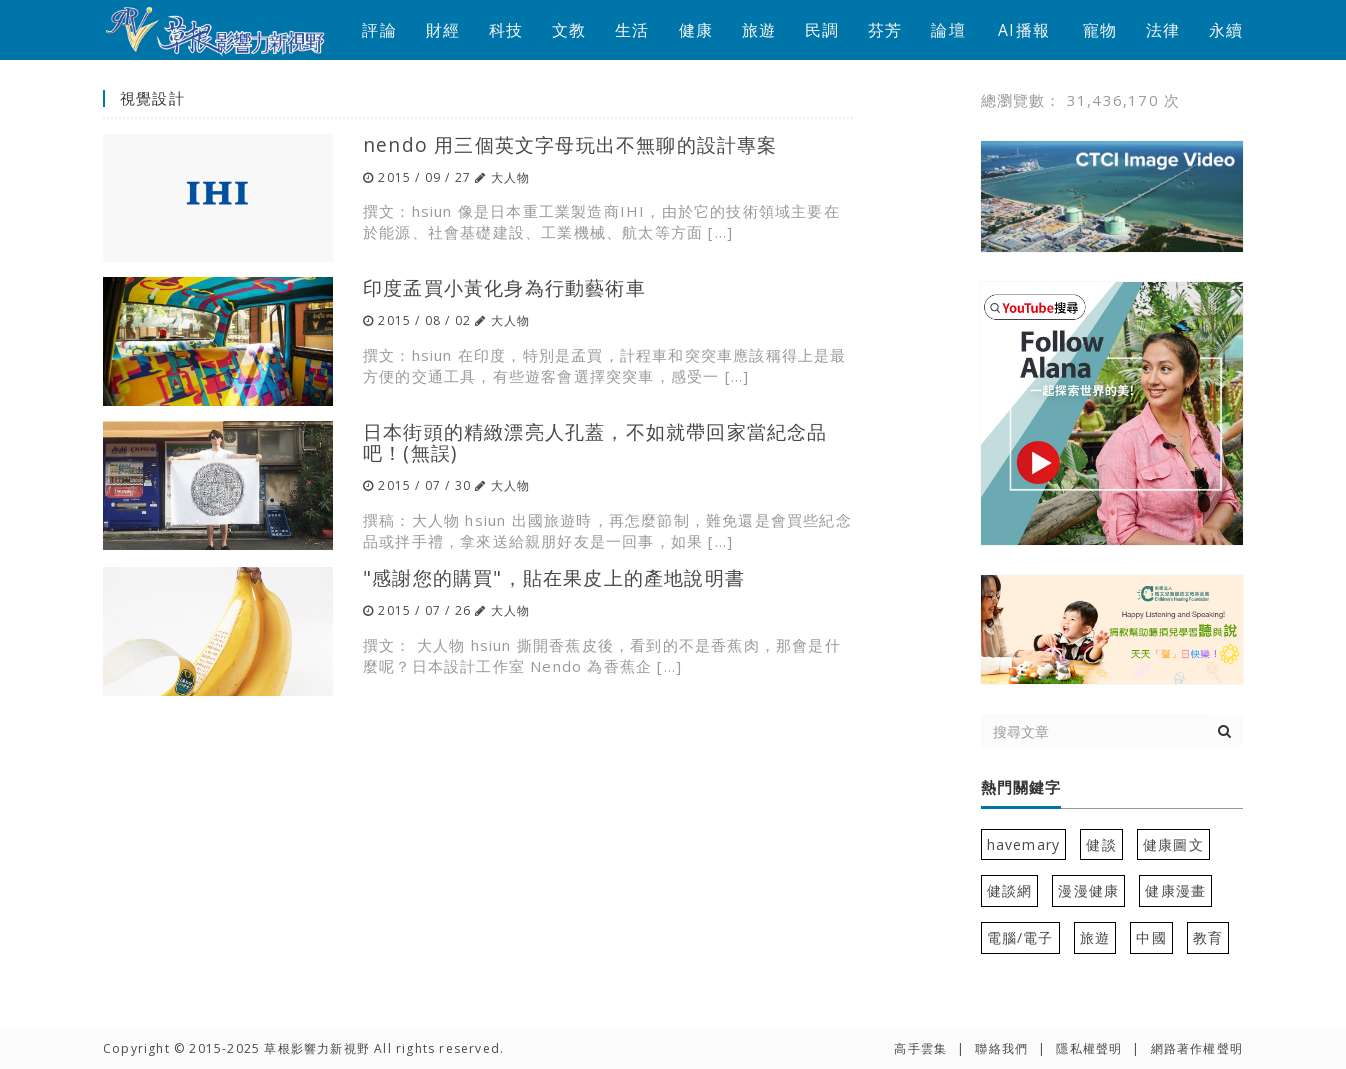 The height and width of the screenshot is (1069, 1346). Describe the element at coordinates (569, 30) in the screenshot. I see `文教` at that location.